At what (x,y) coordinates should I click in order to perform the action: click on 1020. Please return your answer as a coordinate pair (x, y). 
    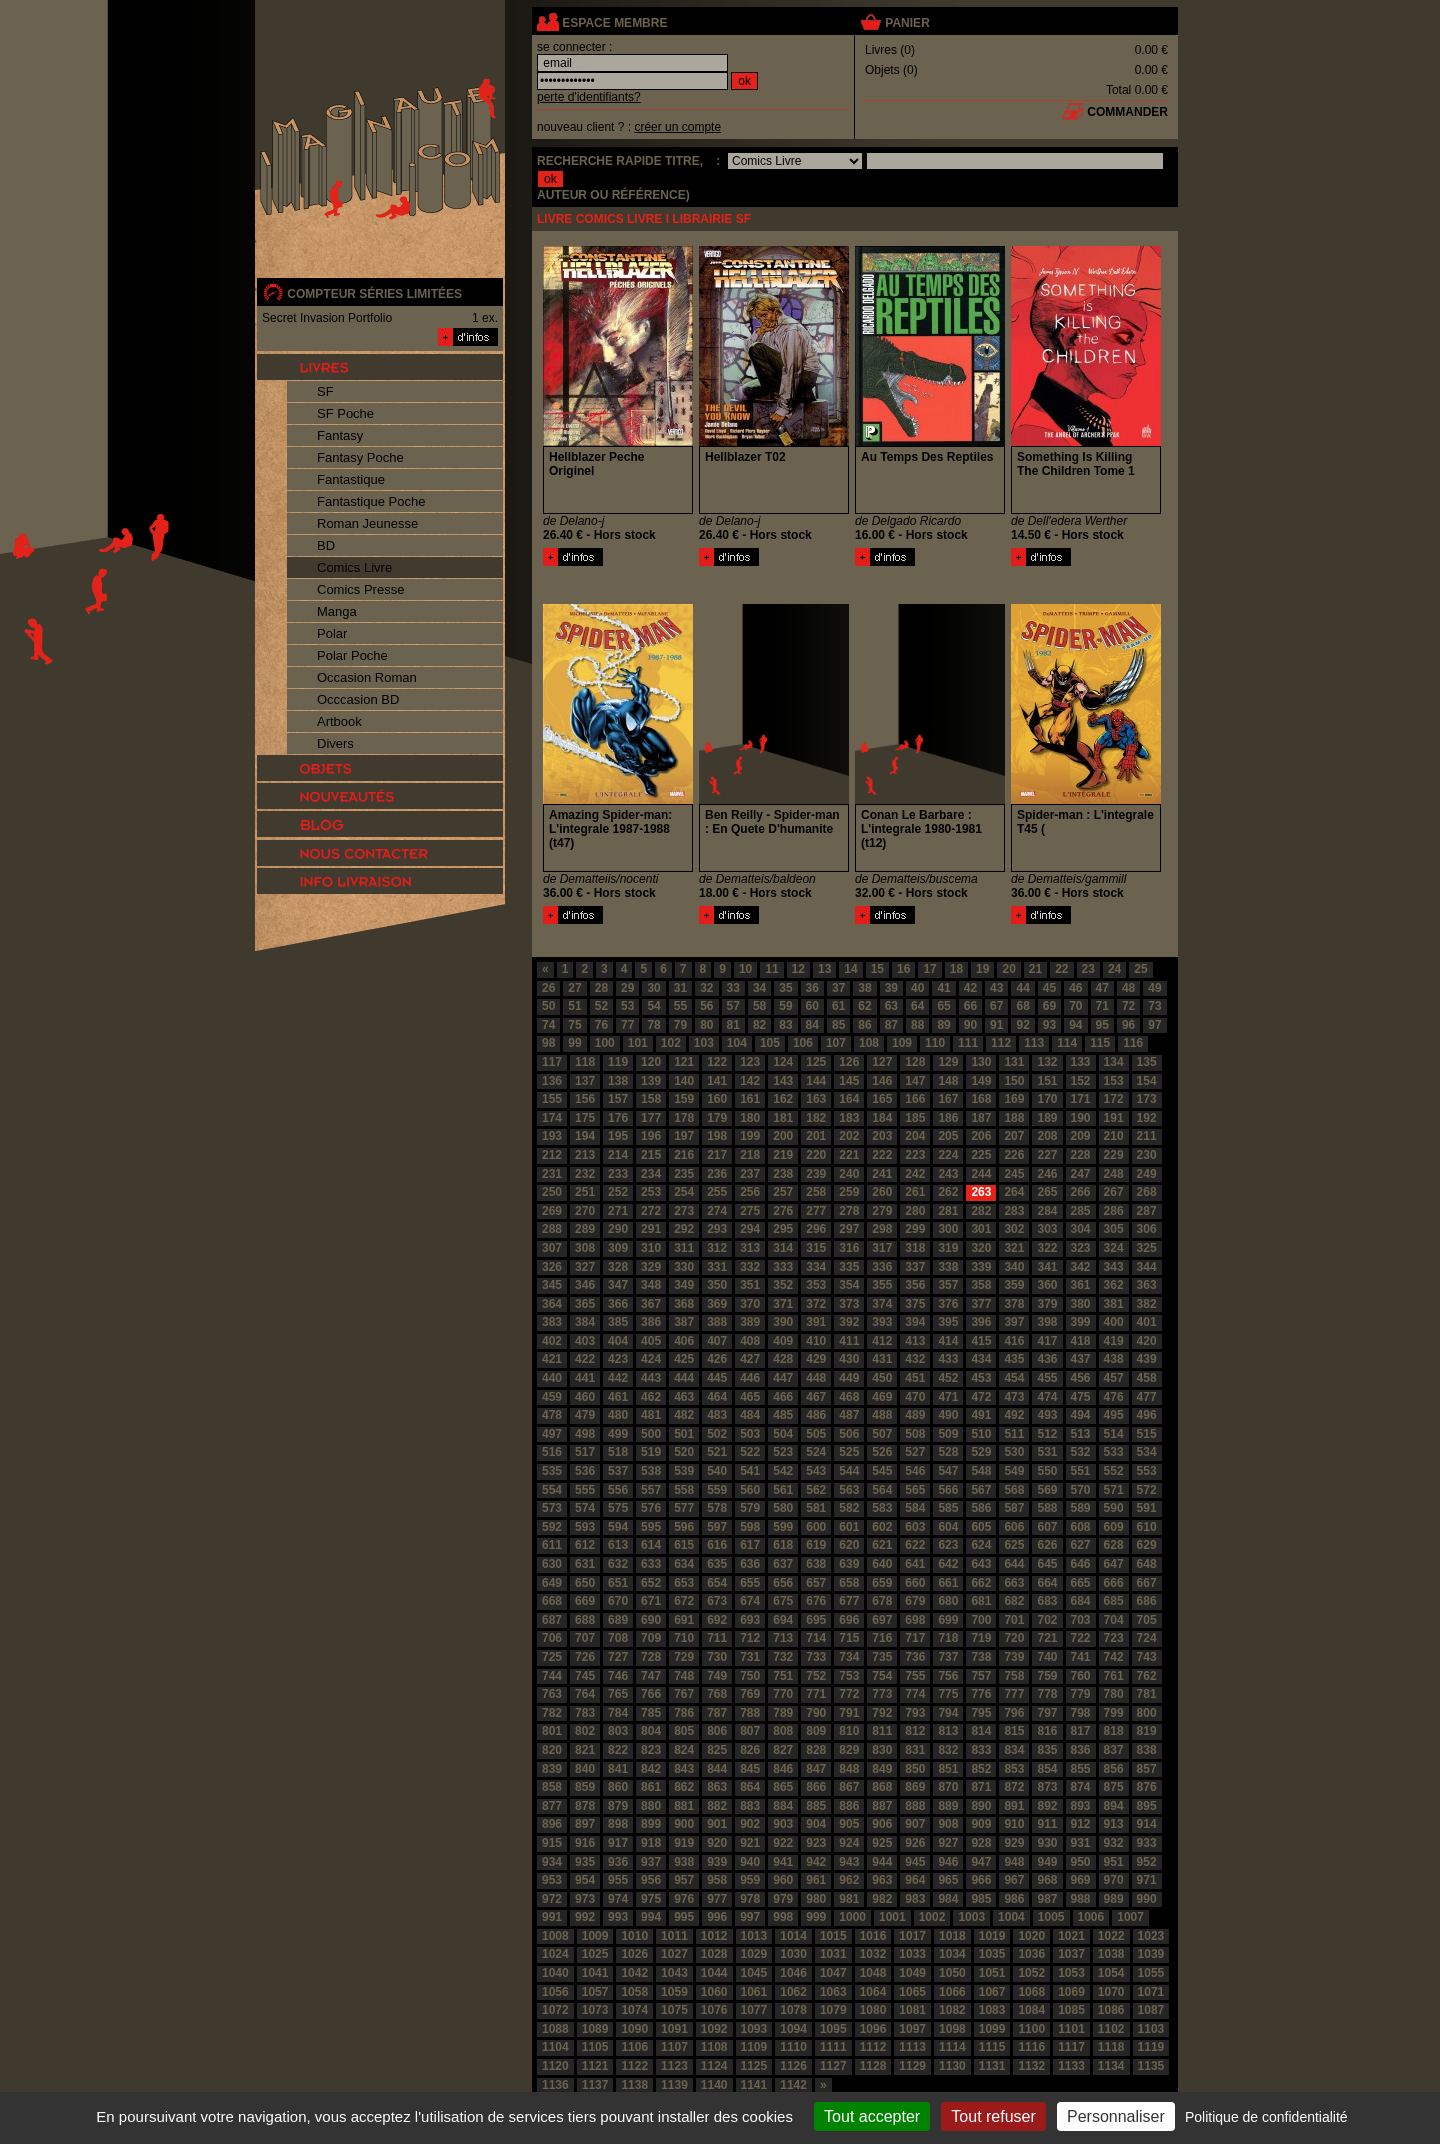
    Looking at the image, I should click on (1031, 1936).